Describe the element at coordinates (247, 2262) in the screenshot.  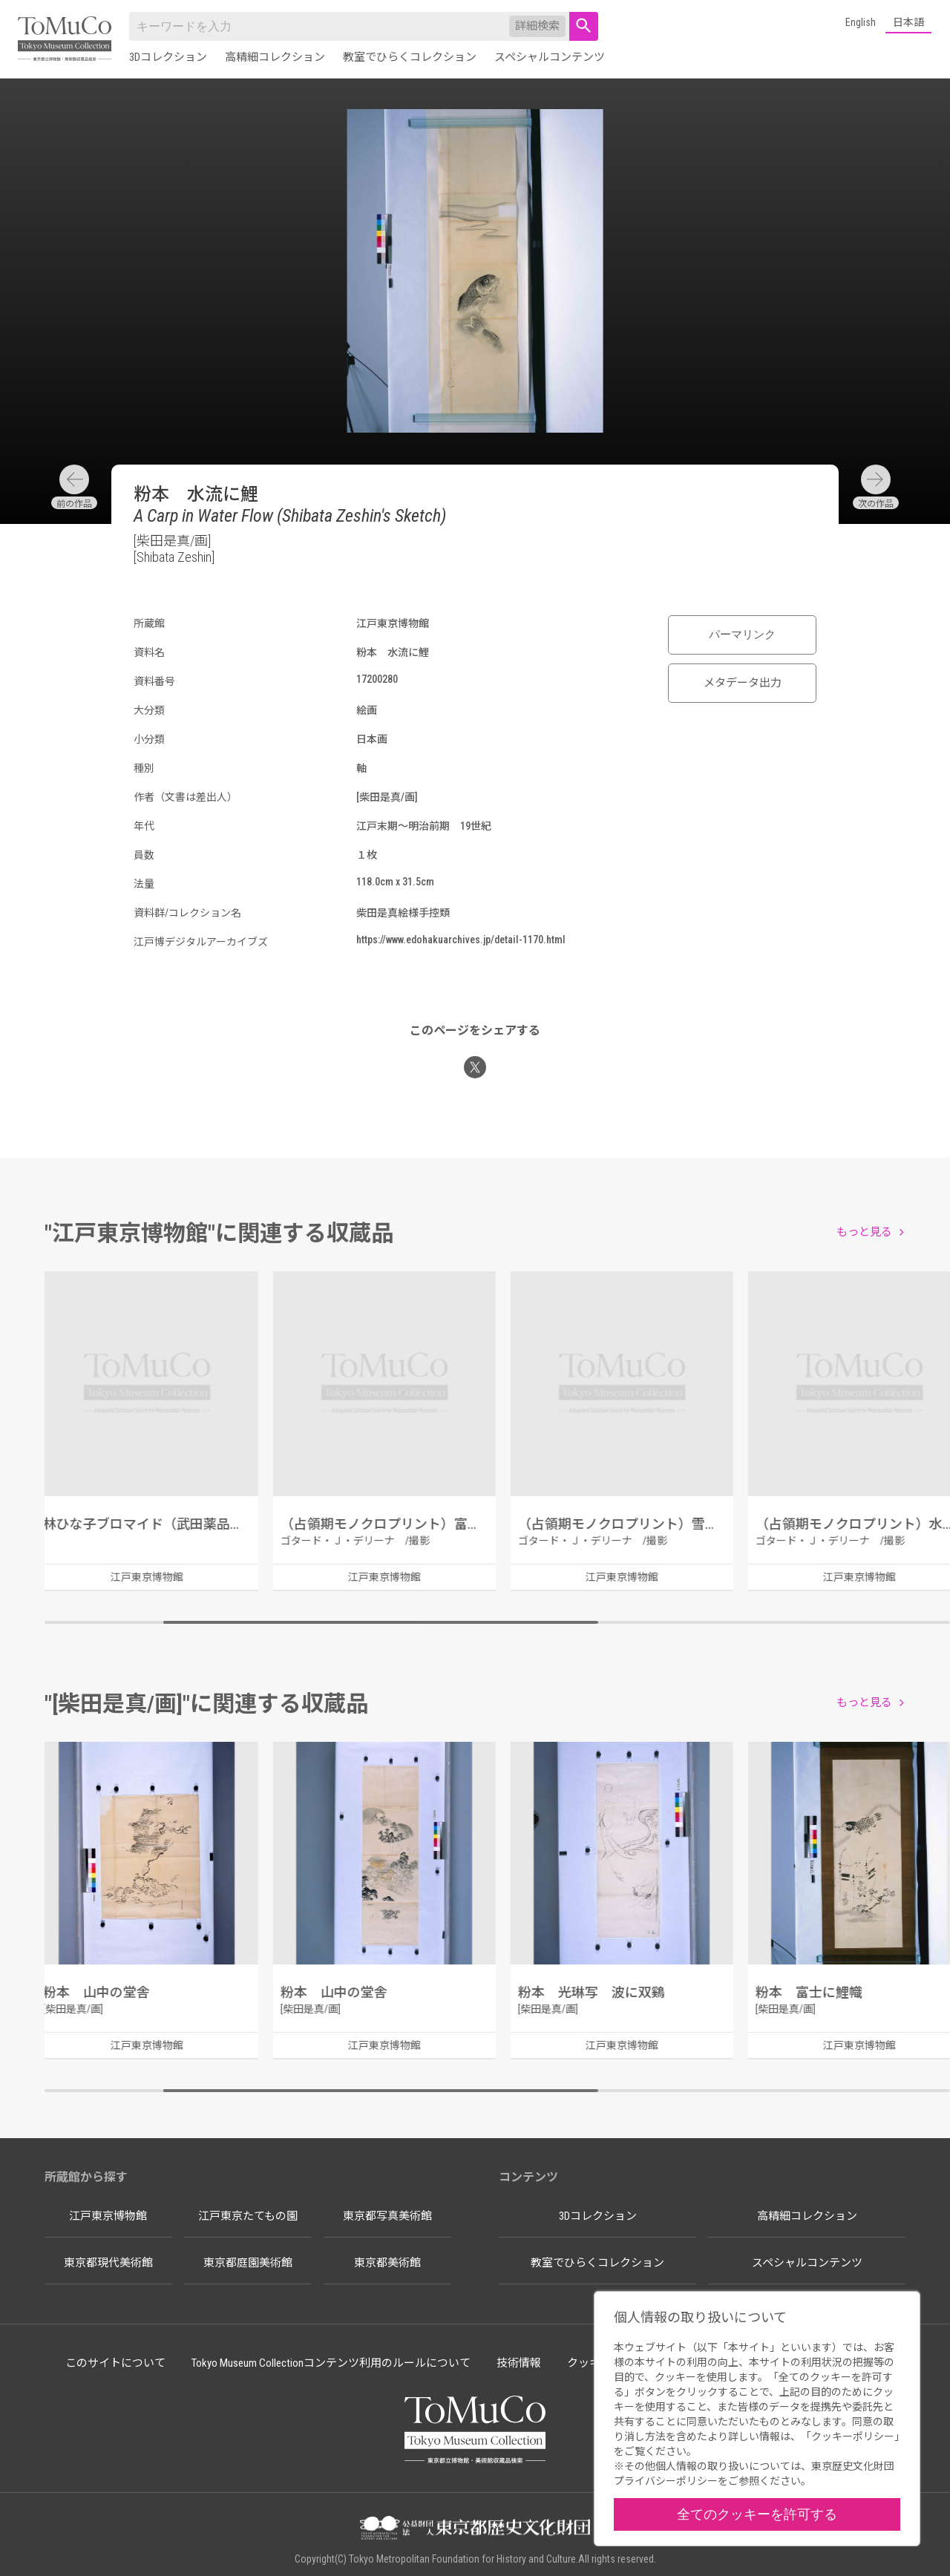
I see `東京都庭園美術館` at that location.